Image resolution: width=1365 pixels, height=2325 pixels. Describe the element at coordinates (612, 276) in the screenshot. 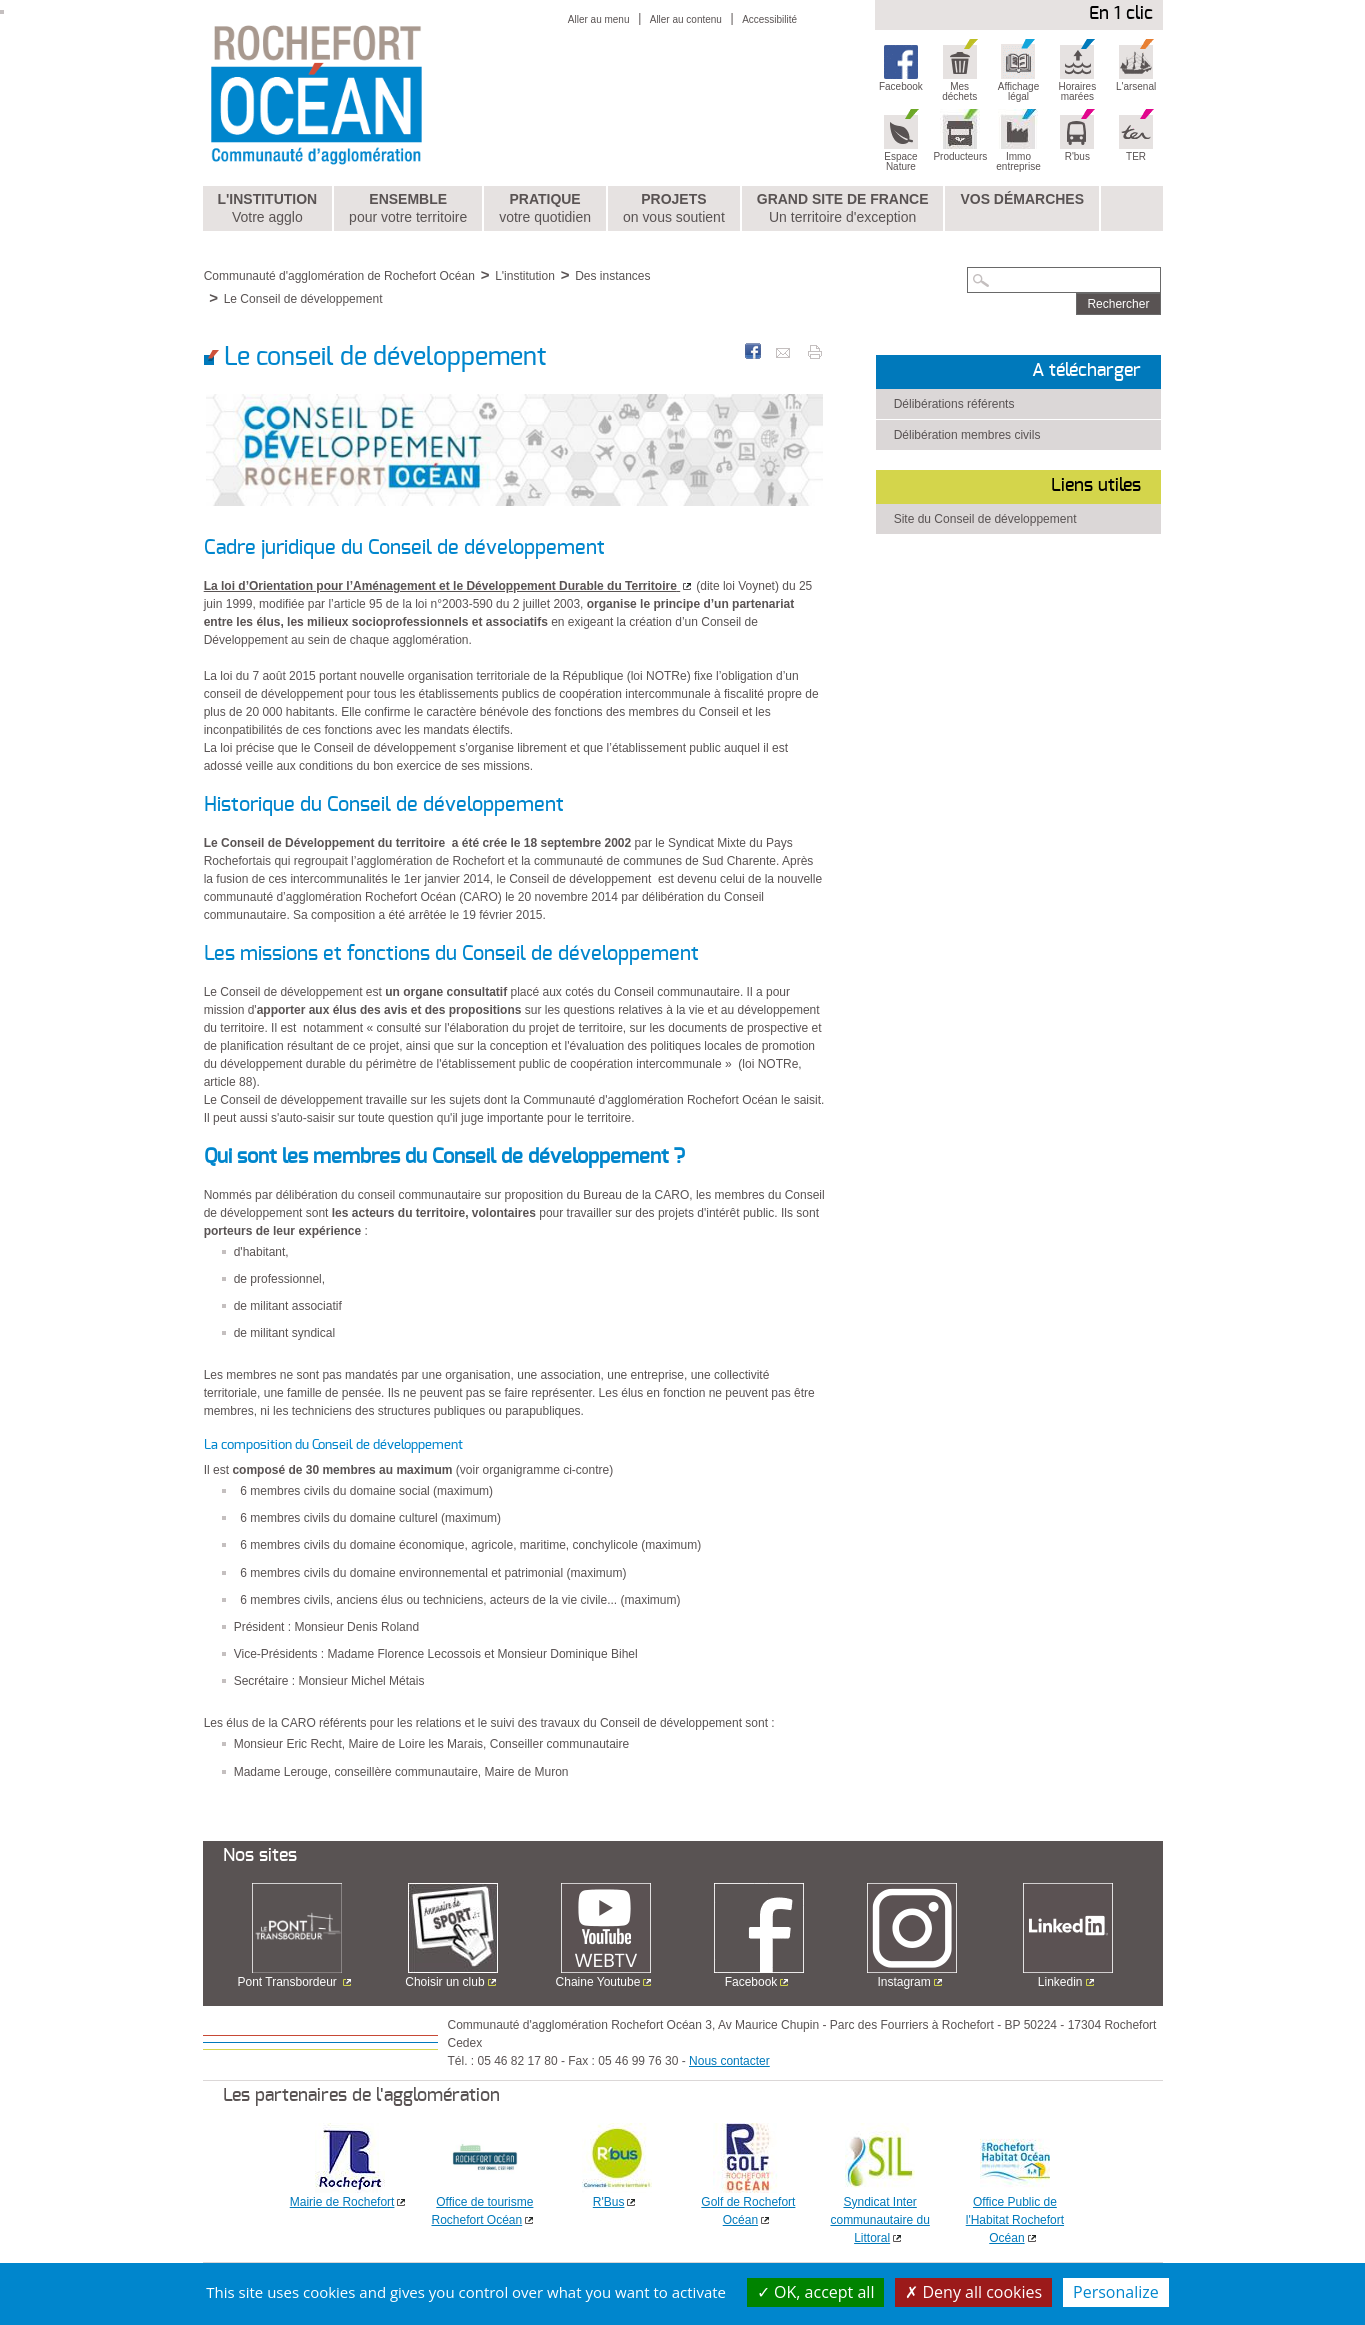

I see `Des instances` at that location.